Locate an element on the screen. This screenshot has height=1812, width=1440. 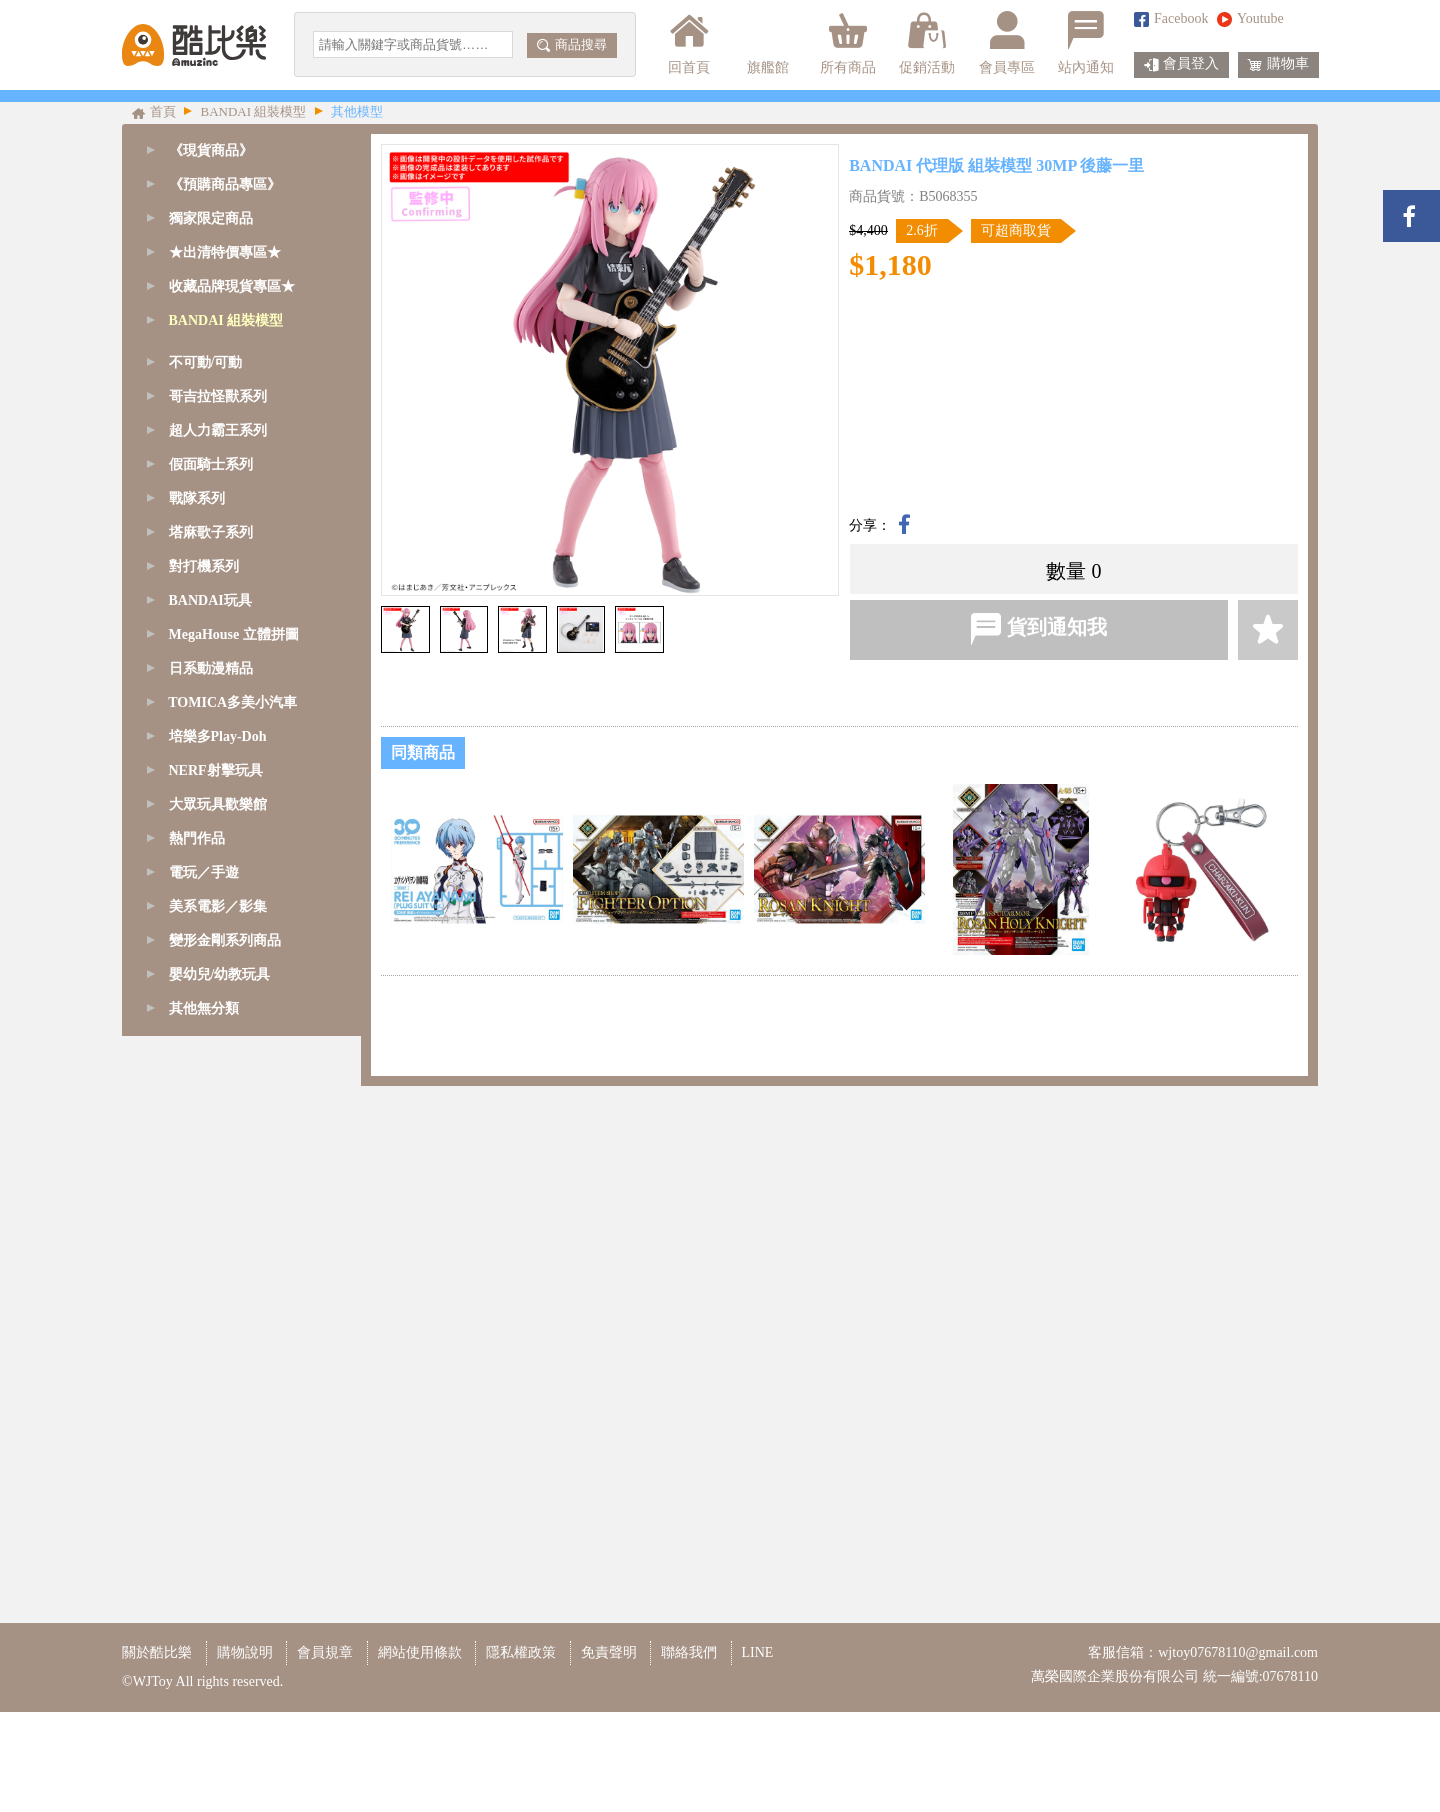
日系動漫精品 is located at coordinates (211, 1272).